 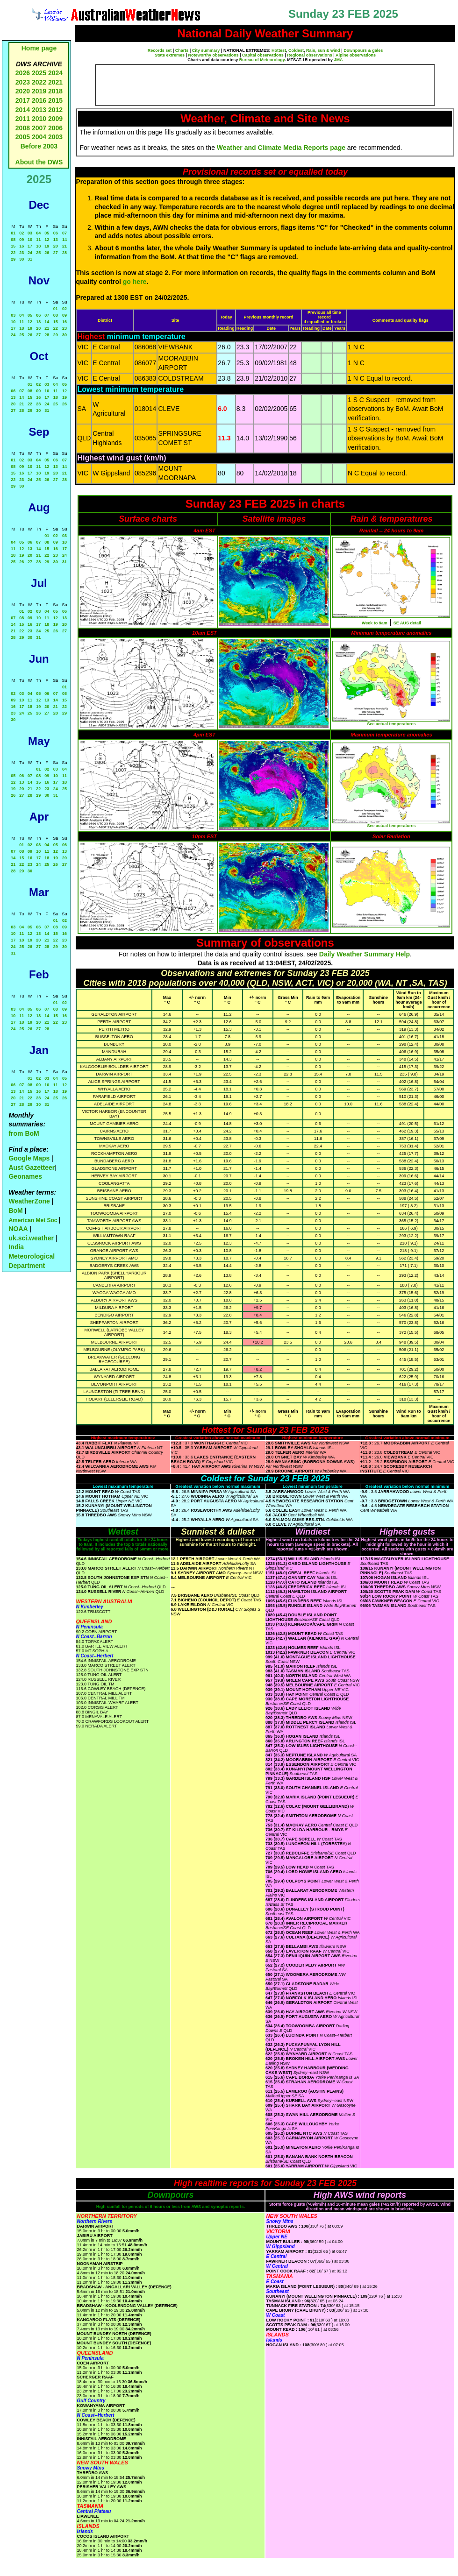 I want to click on 2019, so click(x=39, y=91).